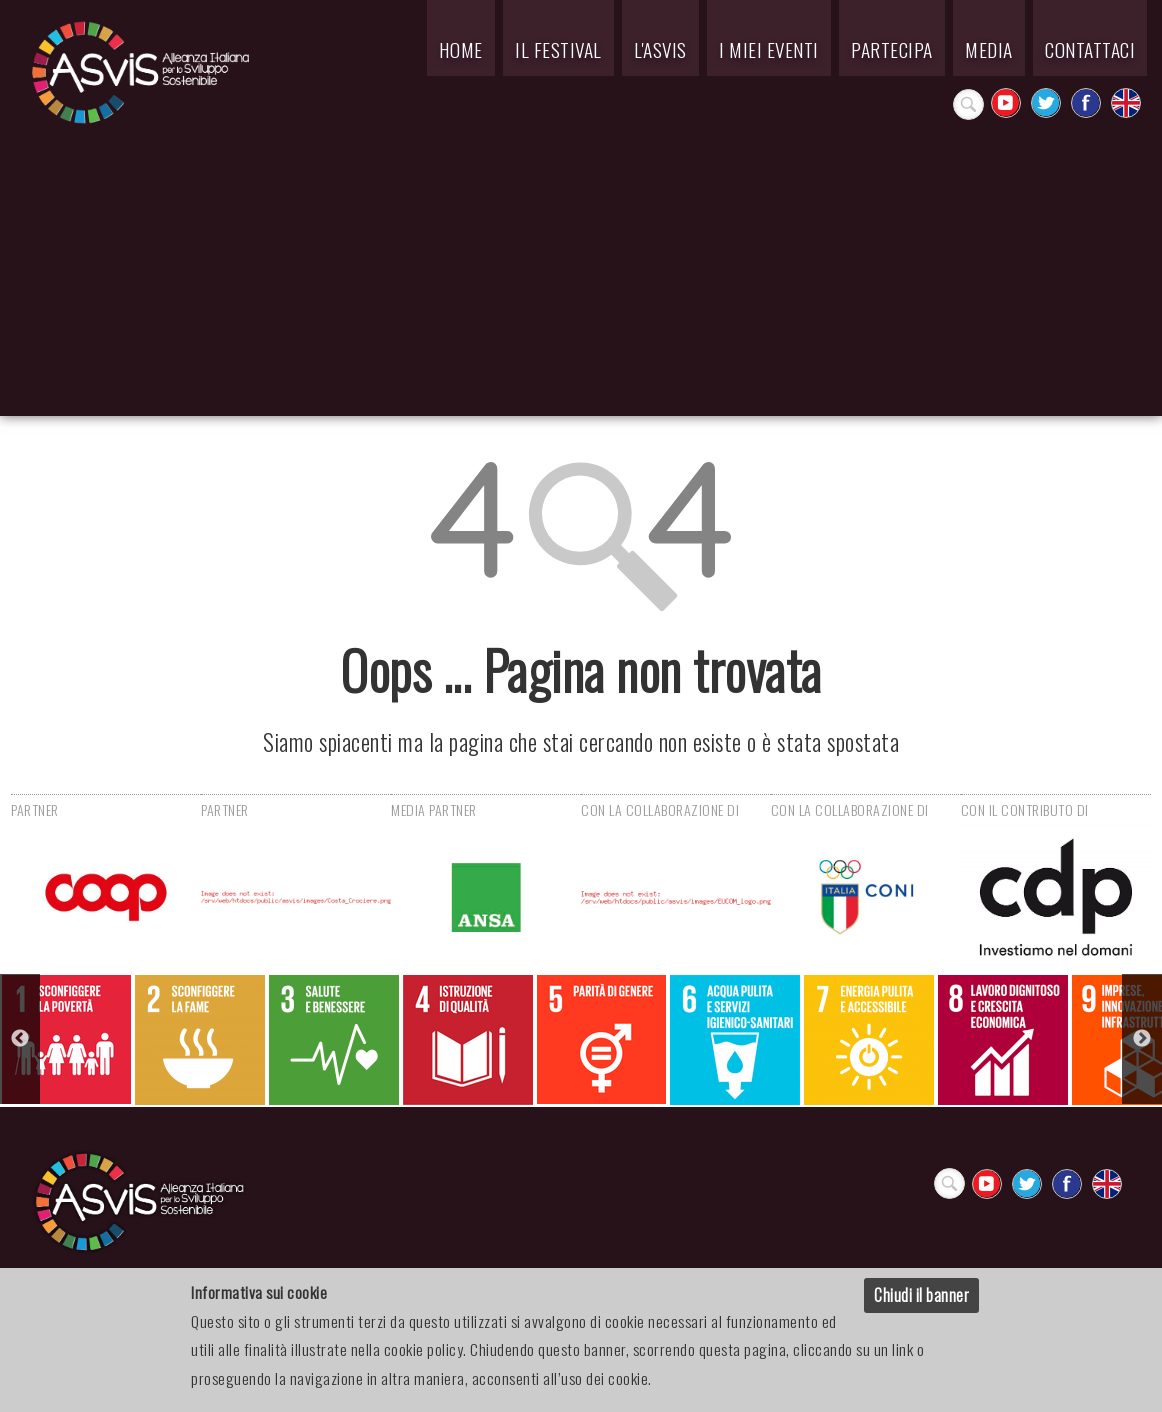 The height and width of the screenshot is (1412, 1162). I want to click on Next [button], so click(1142, 1039).